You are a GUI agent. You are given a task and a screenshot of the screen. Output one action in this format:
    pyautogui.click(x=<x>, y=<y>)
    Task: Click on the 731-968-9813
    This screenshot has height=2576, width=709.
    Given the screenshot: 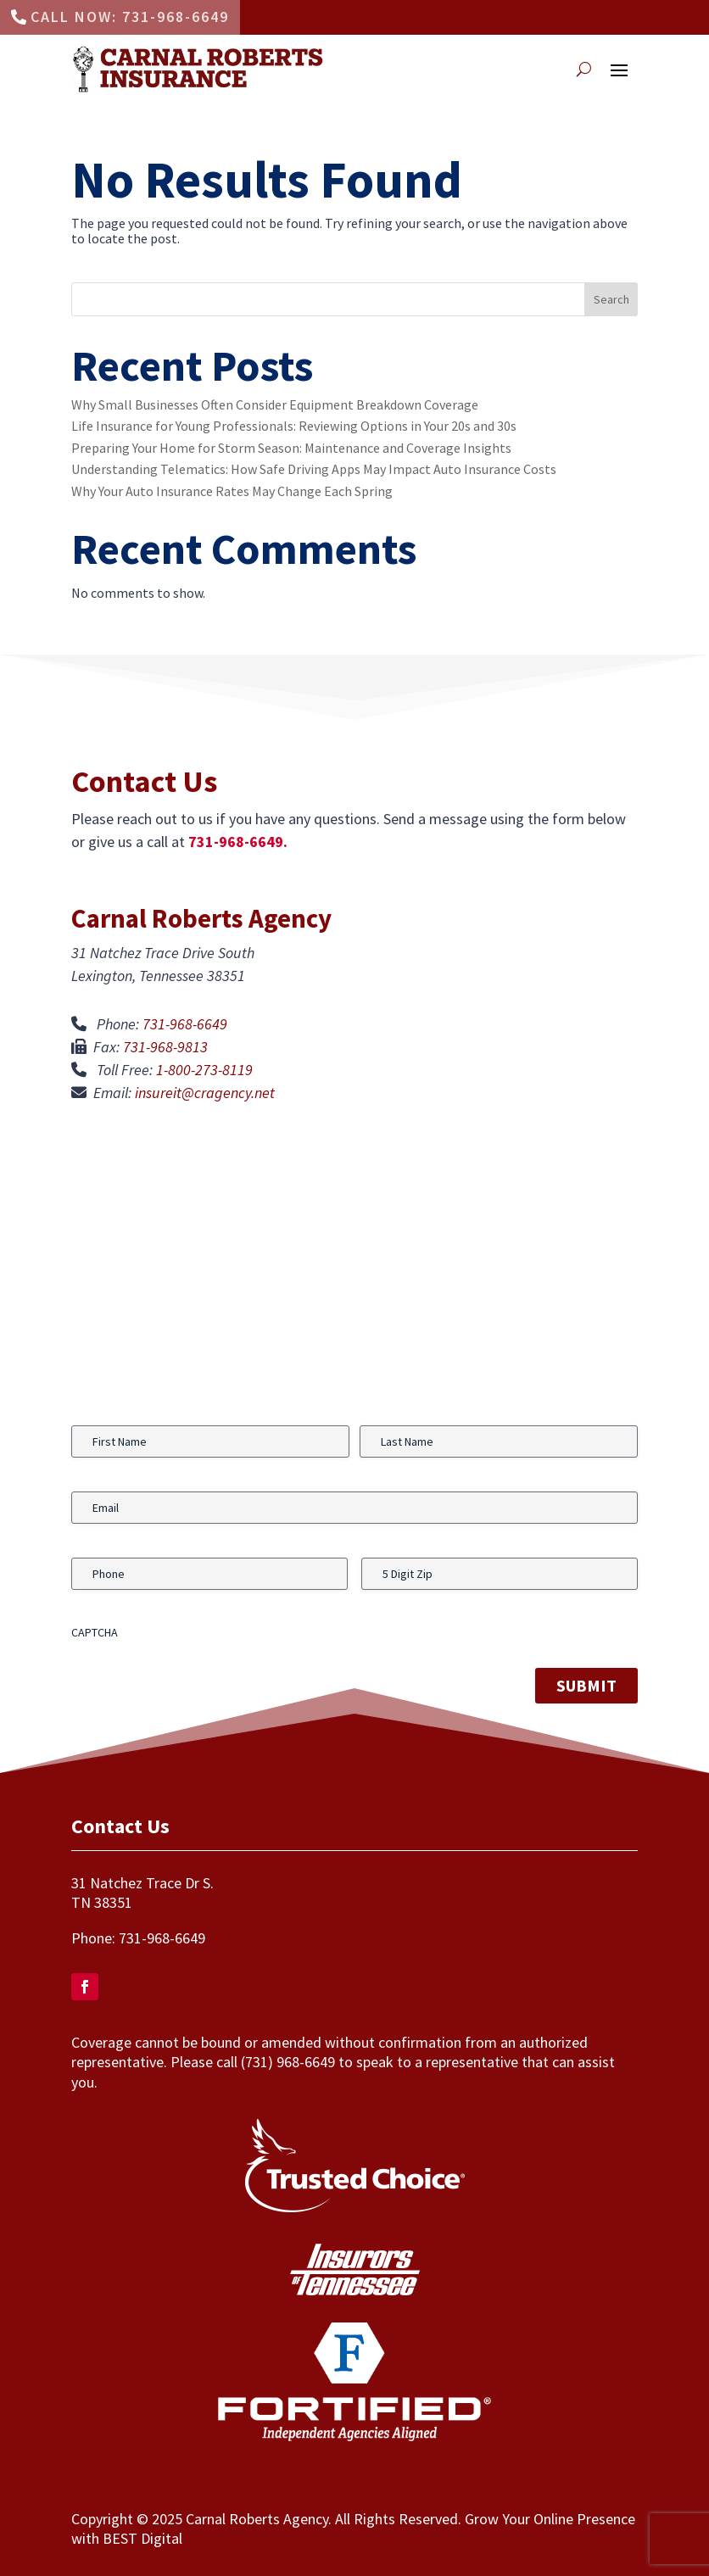 What is the action you would take?
    pyautogui.click(x=165, y=1047)
    